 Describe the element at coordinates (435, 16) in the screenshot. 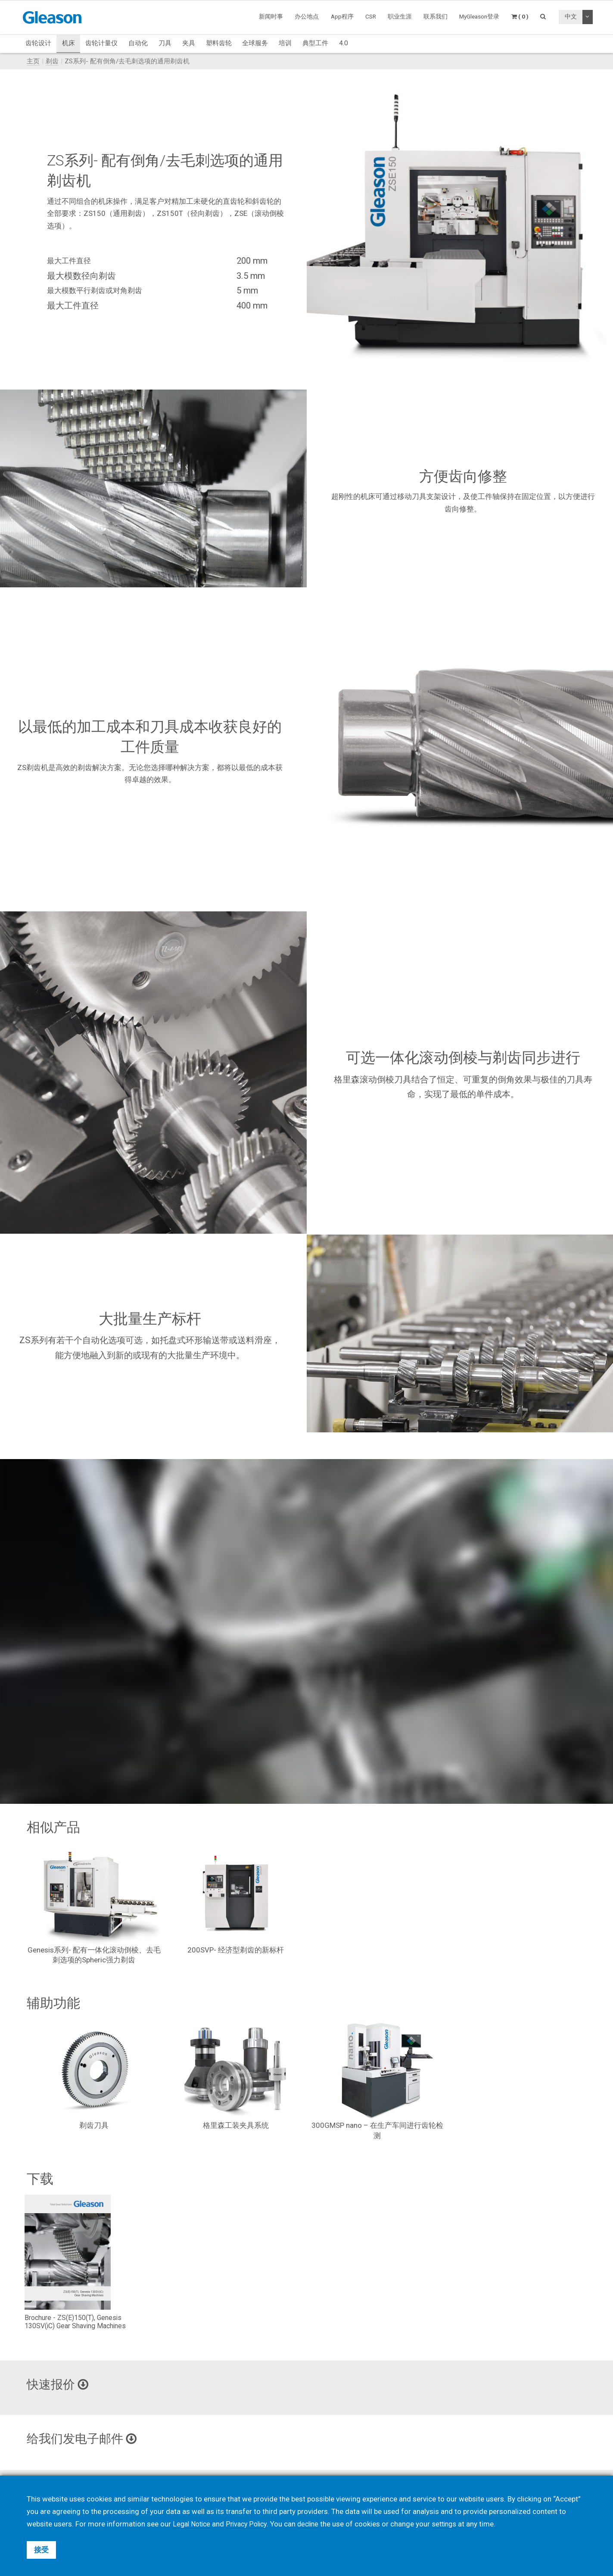

I see `联系我们` at that location.